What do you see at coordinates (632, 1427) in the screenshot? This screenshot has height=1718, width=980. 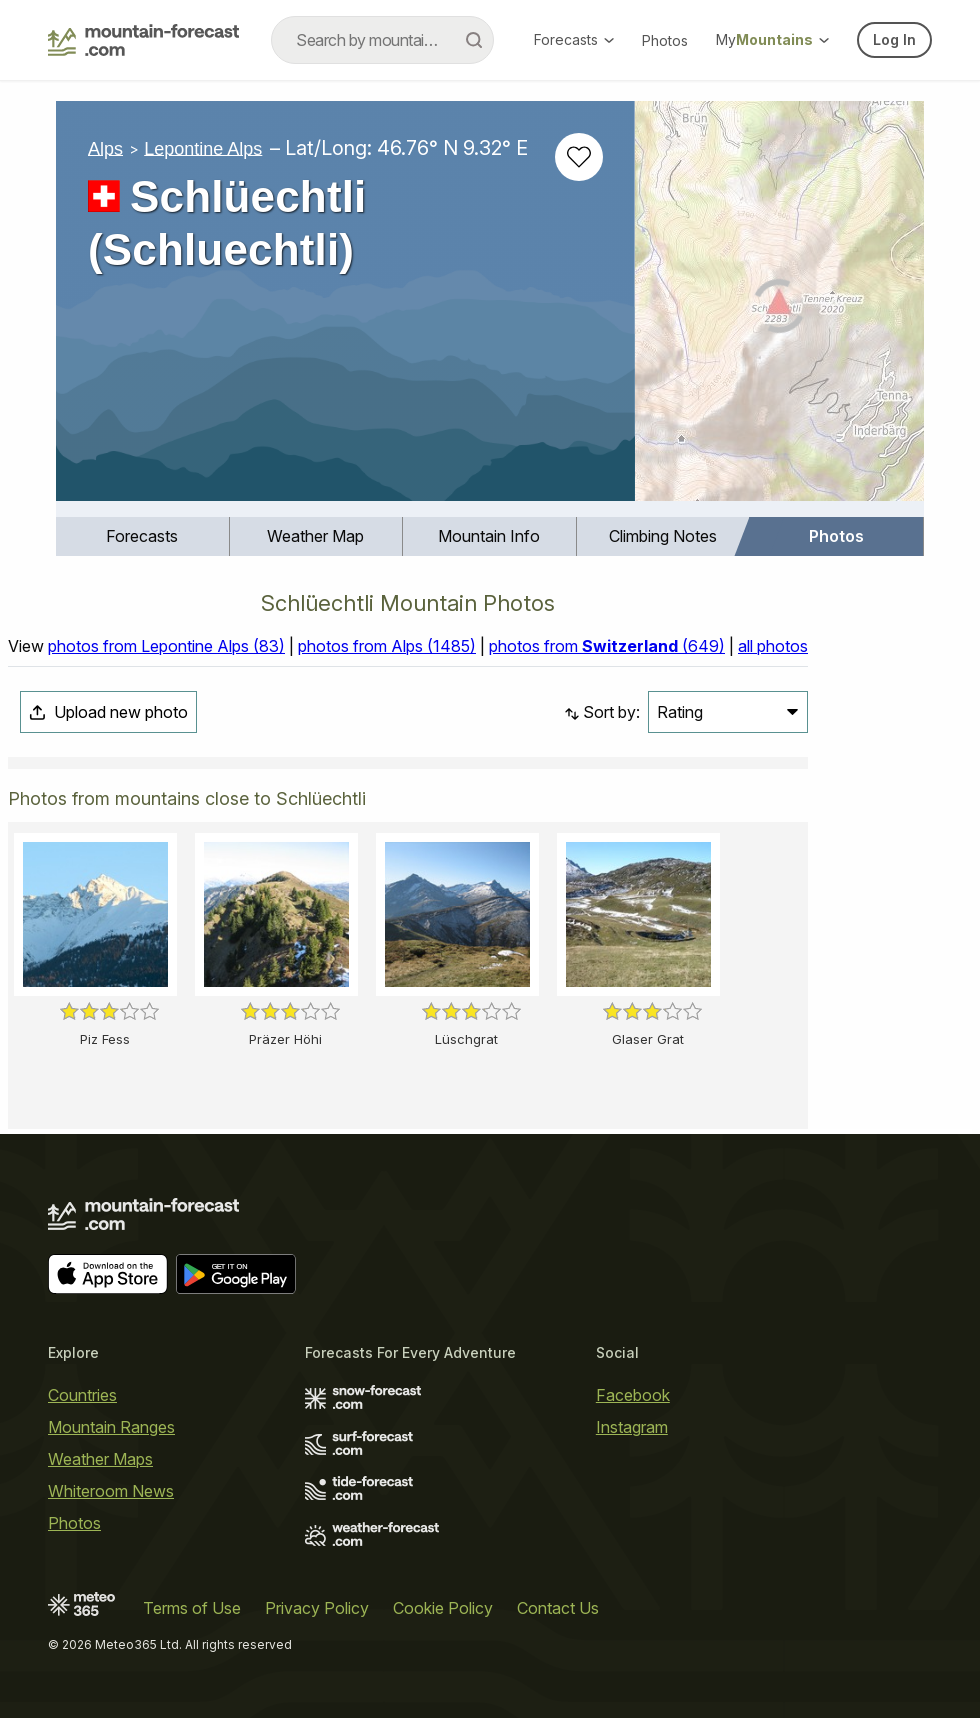 I see `Instagram` at bounding box center [632, 1427].